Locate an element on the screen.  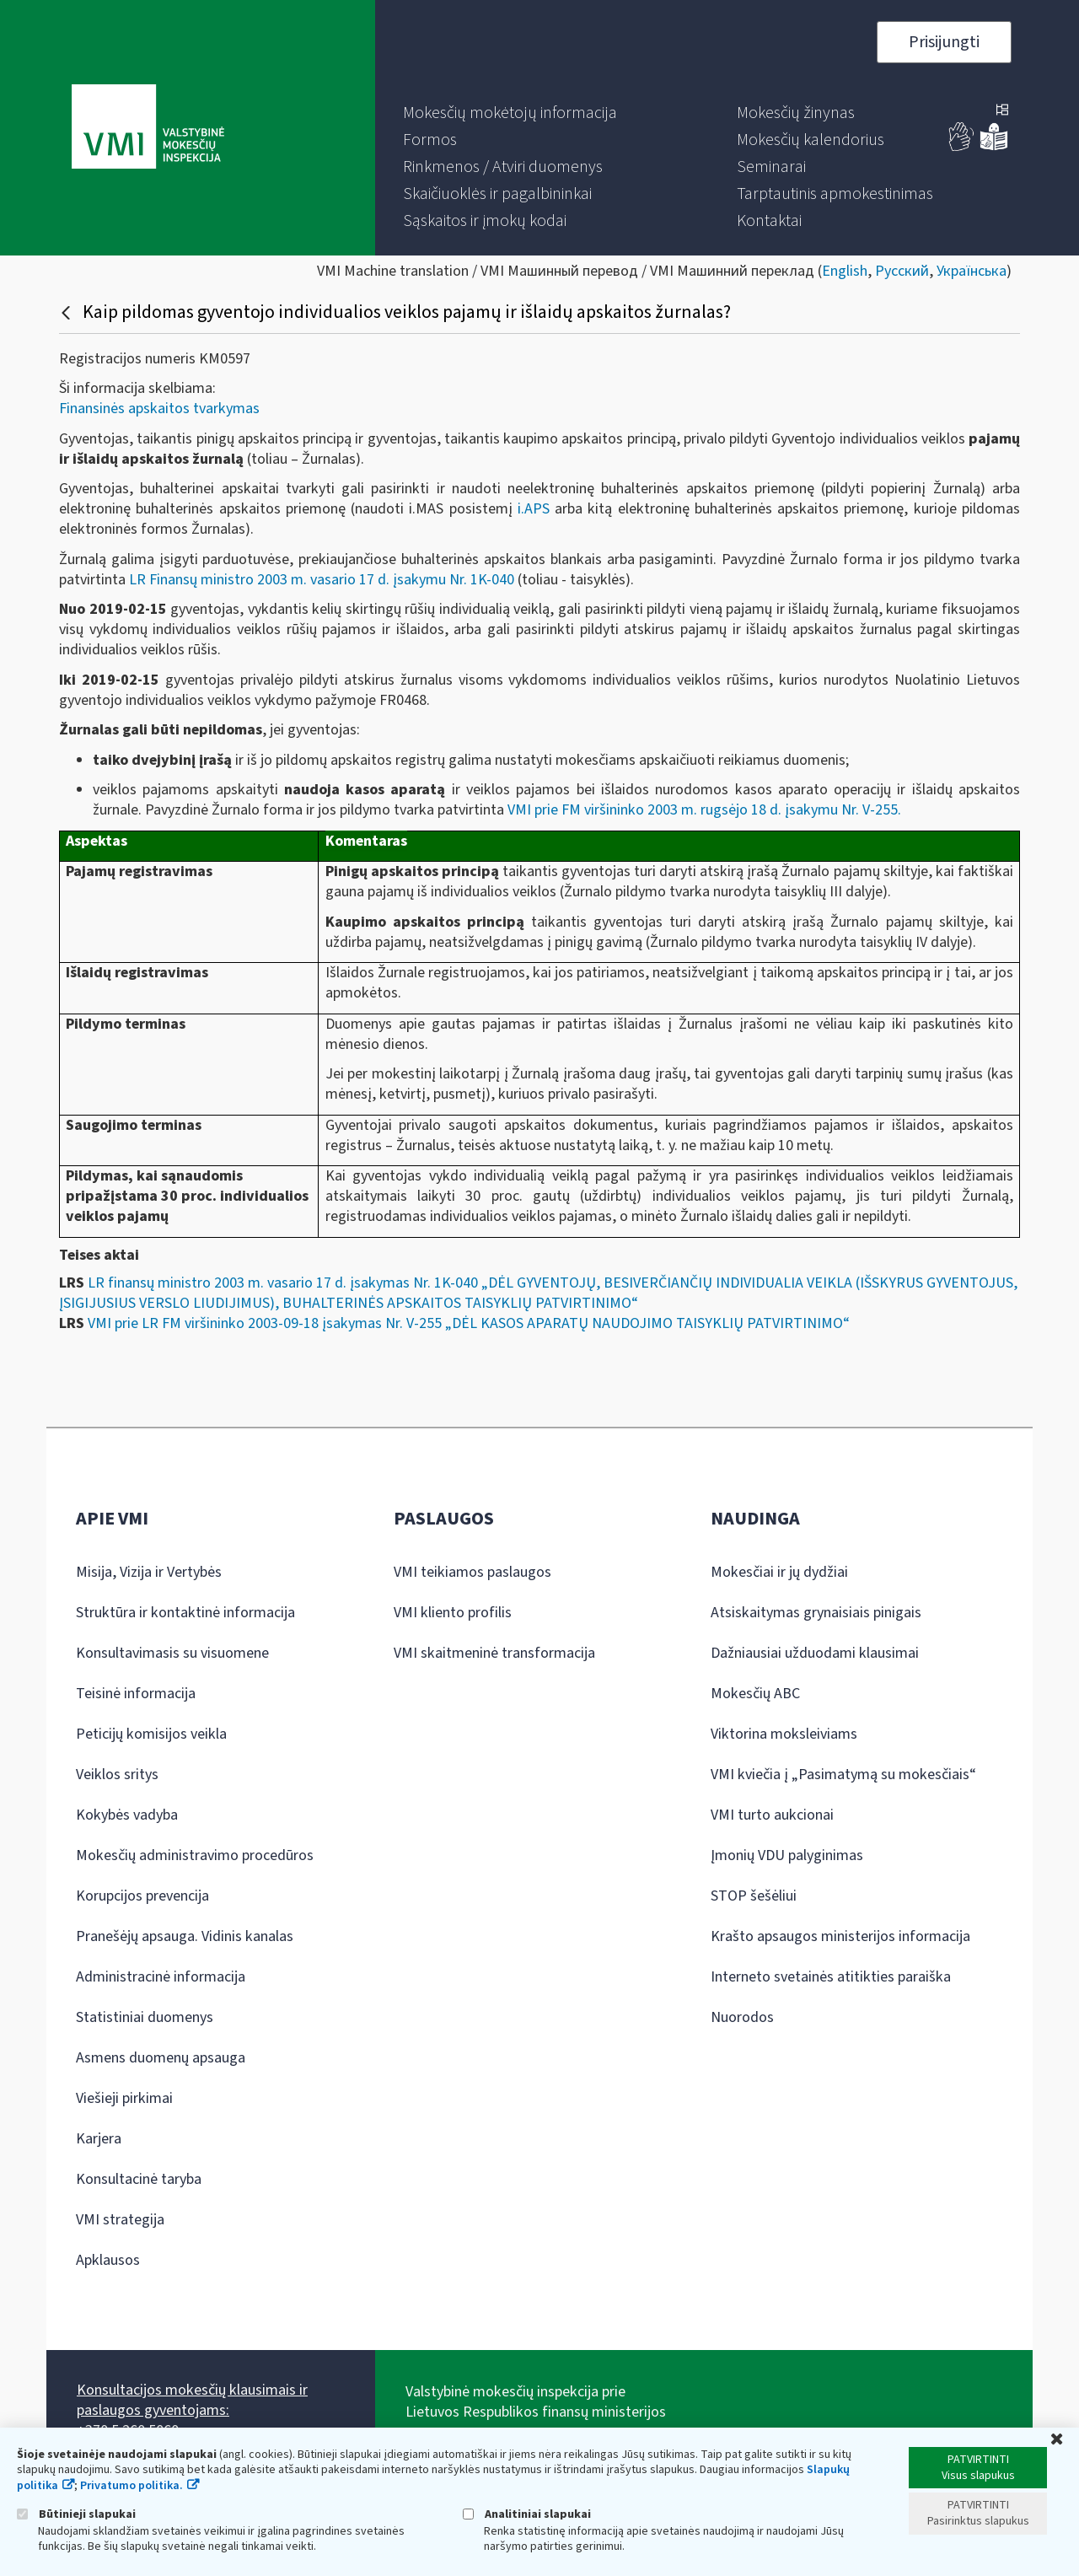
Nuorodos is located at coordinates (742, 2017).